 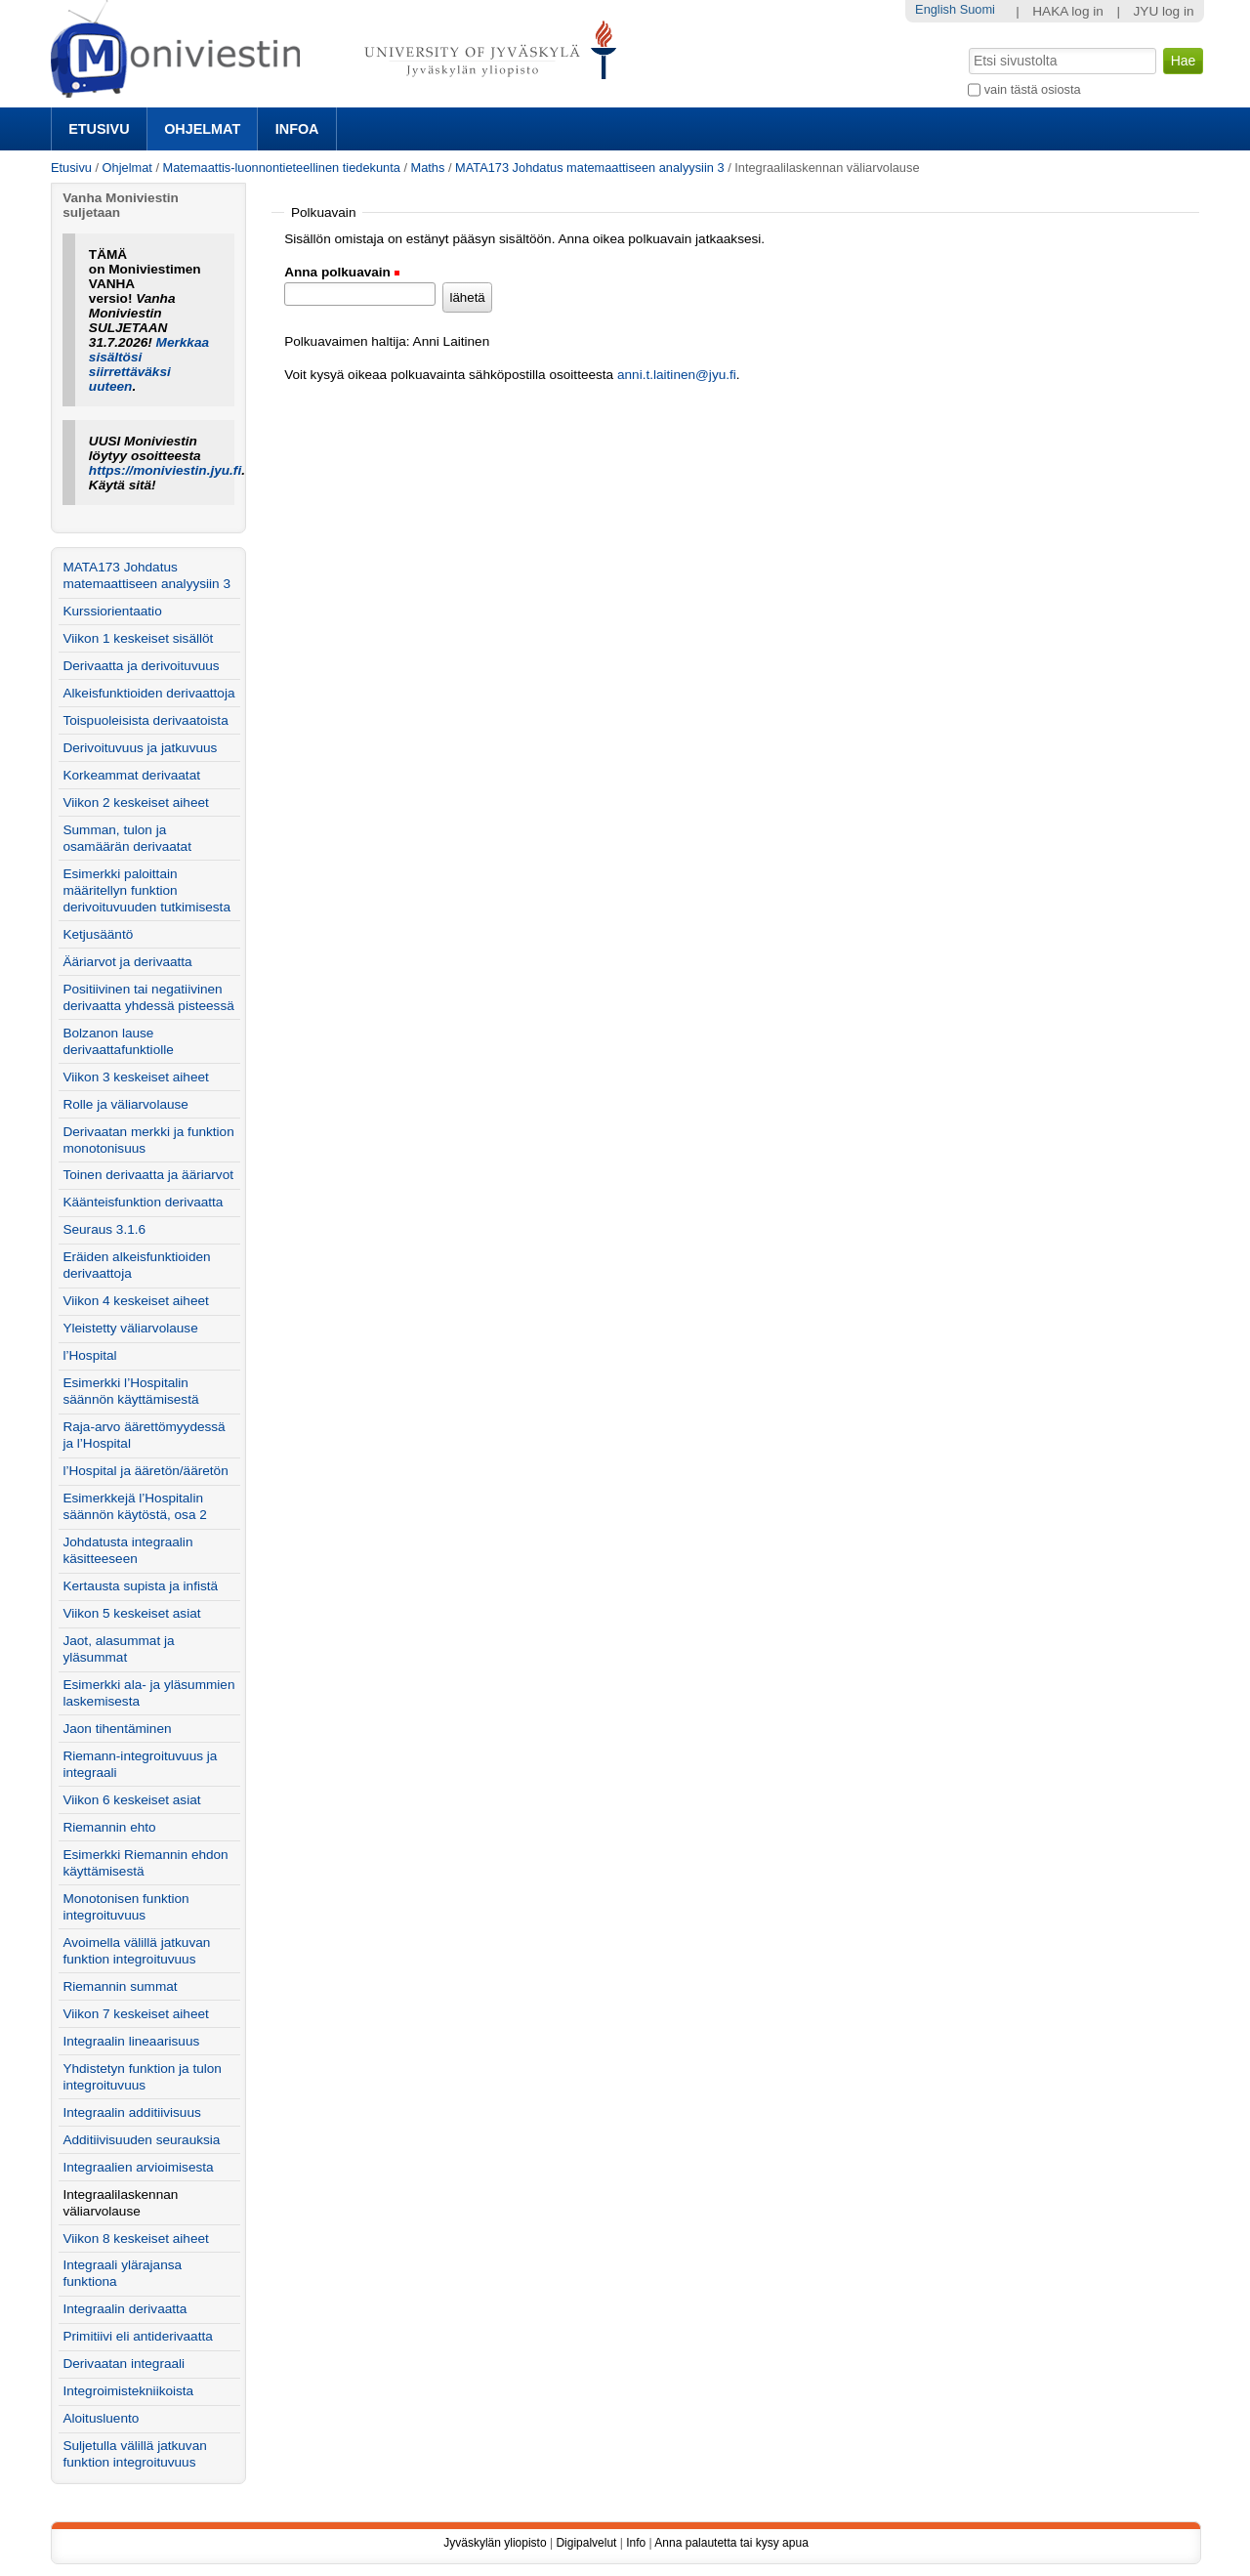 What do you see at coordinates (1032, 89) in the screenshot?
I see `vain tästä osiosta` at bounding box center [1032, 89].